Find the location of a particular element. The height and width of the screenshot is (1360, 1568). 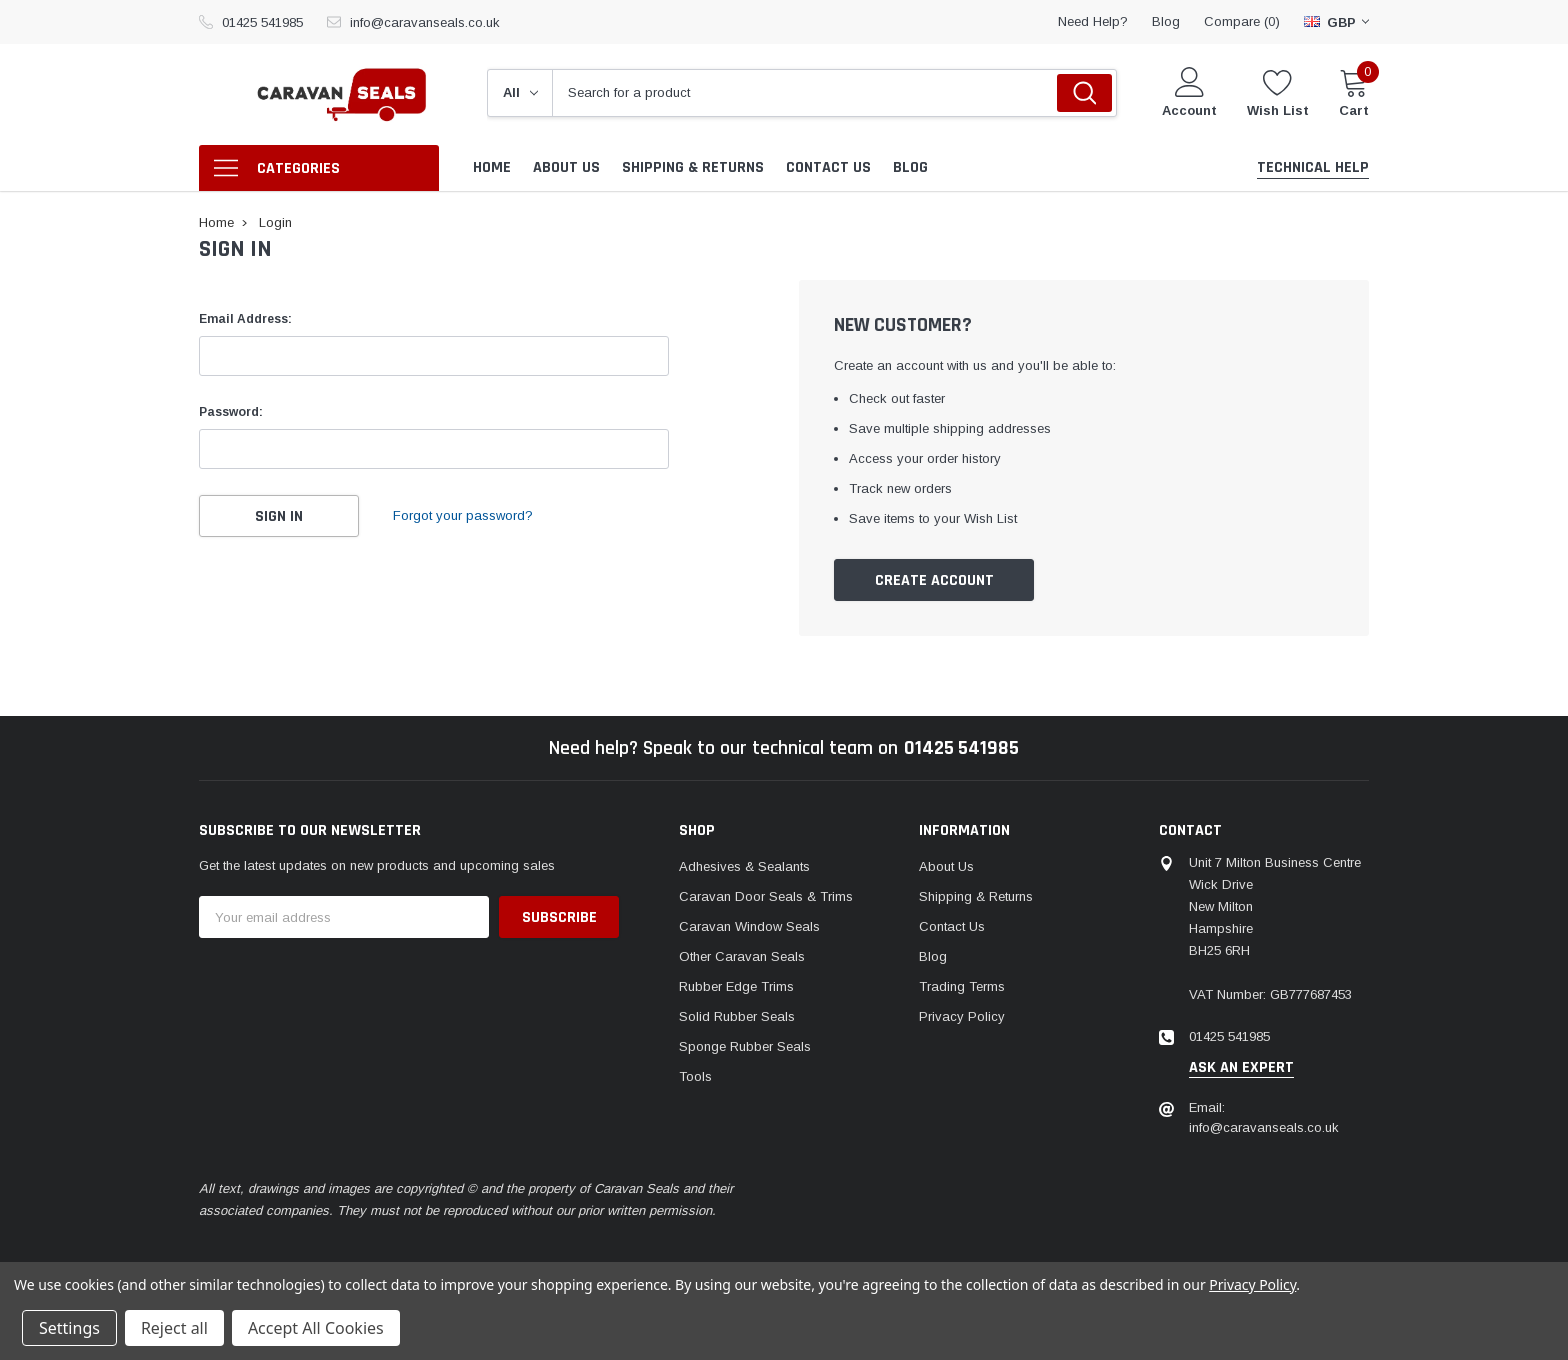

Rubber Edge Trims is located at coordinates (736, 986).